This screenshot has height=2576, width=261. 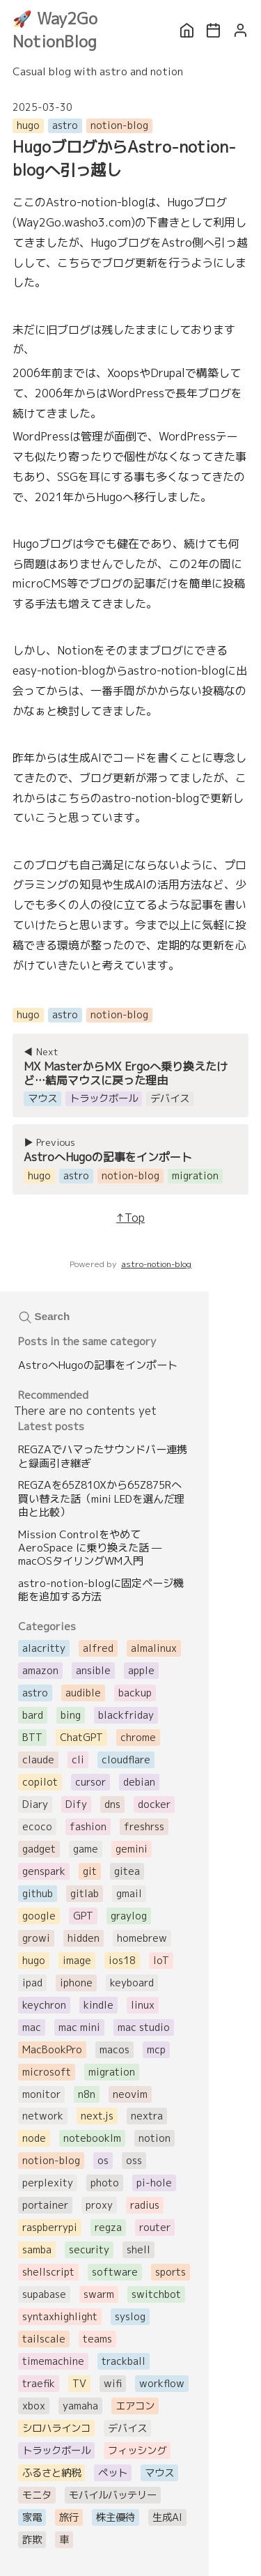 I want to click on microsoft, so click(x=46, y=2072).